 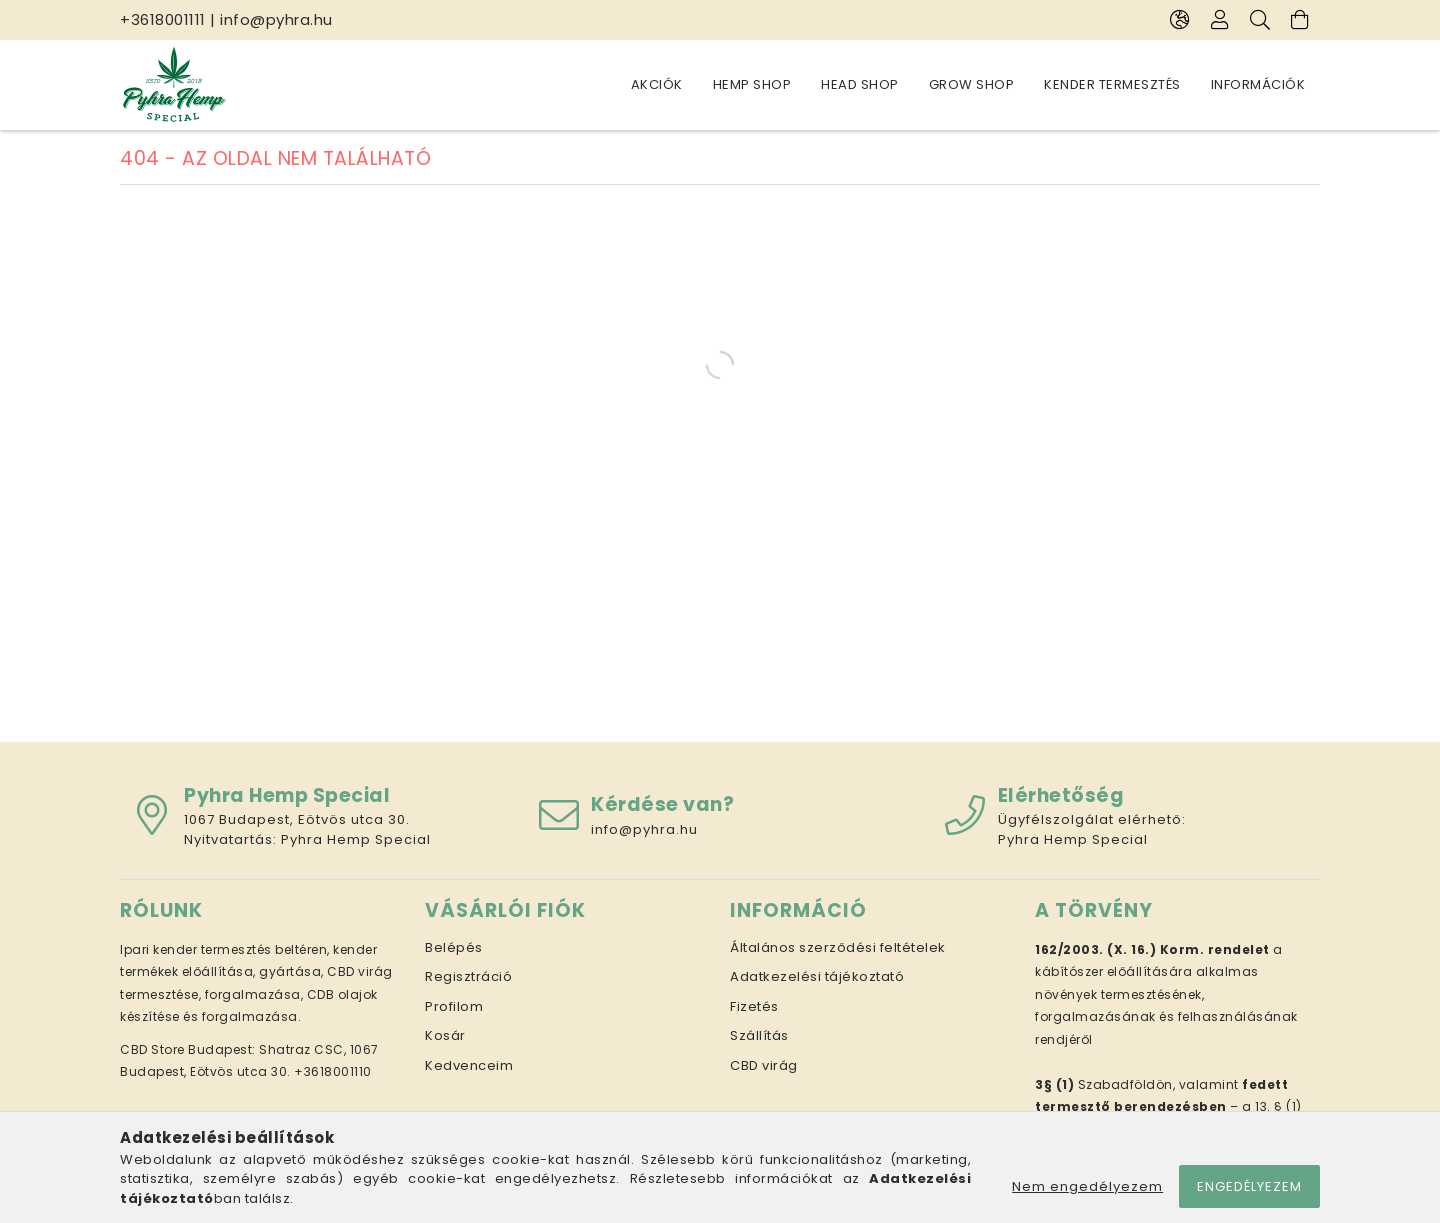 I want to click on CBD Store Budapest, so click(x=186, y=1049).